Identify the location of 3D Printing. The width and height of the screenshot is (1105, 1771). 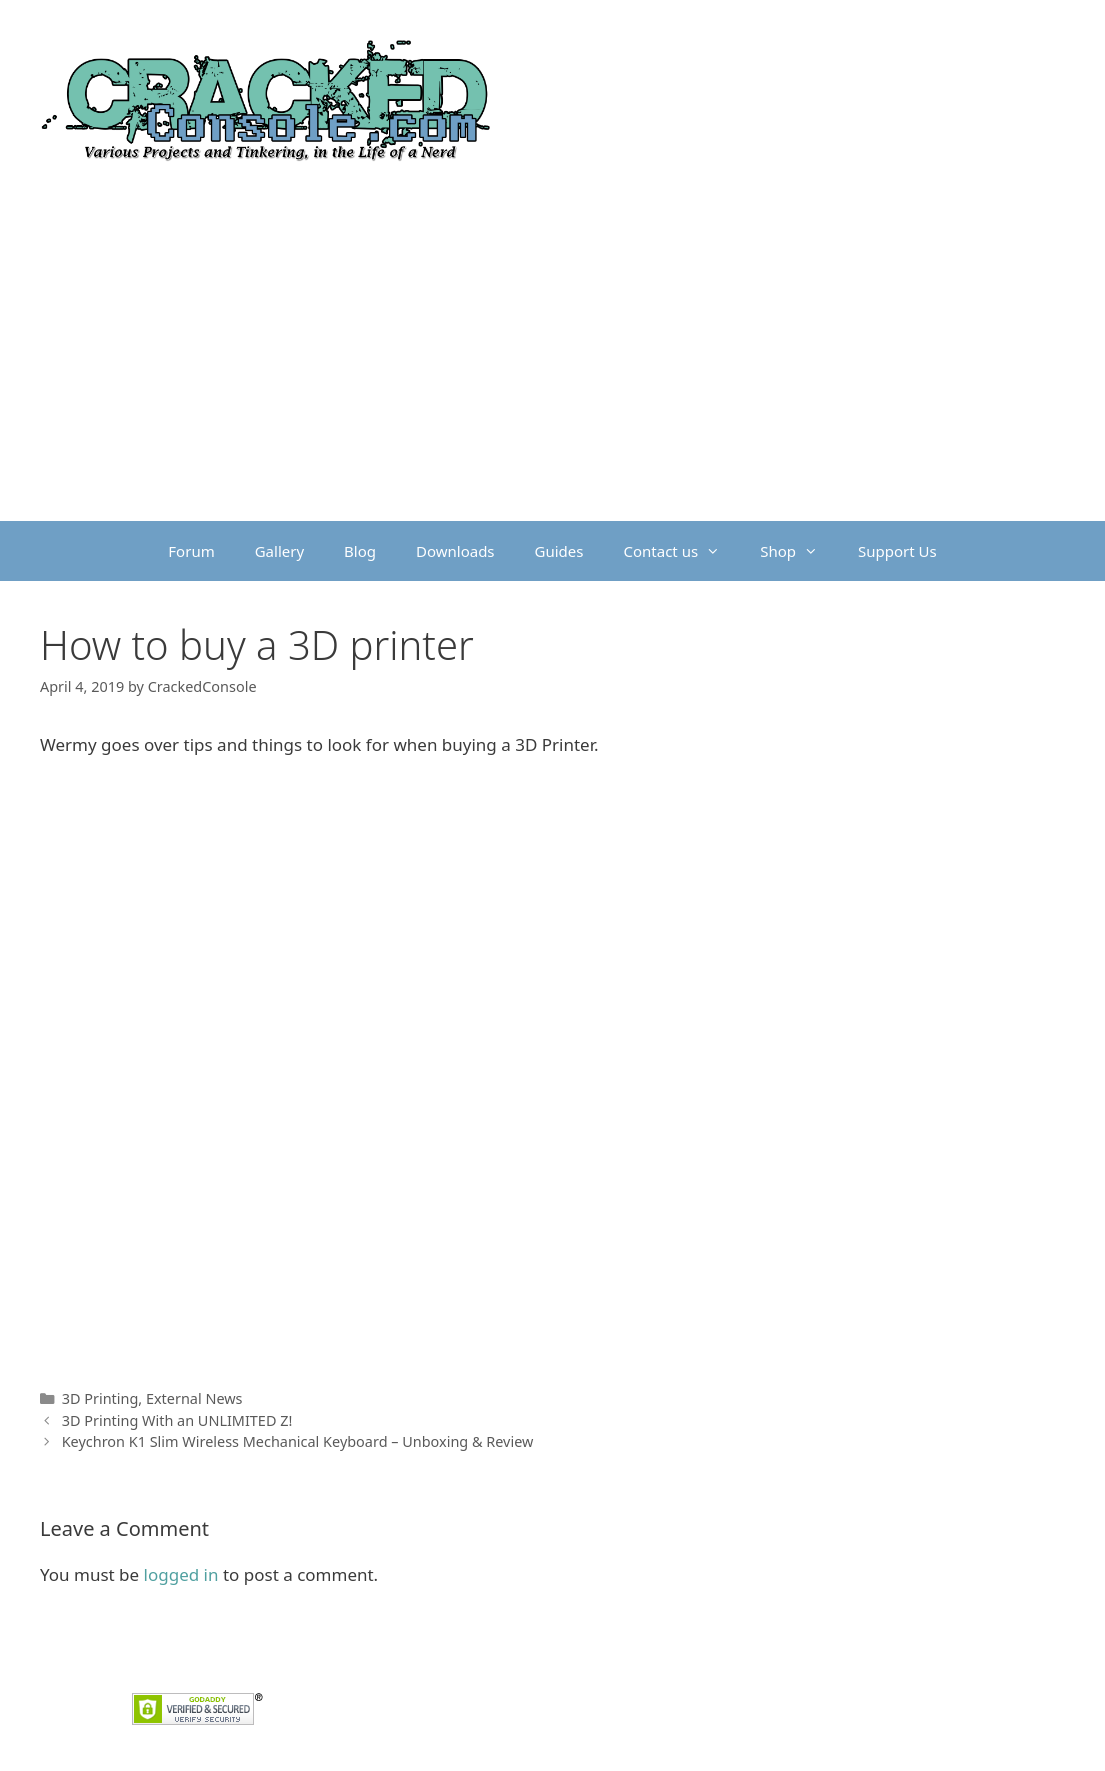
(100, 1398).